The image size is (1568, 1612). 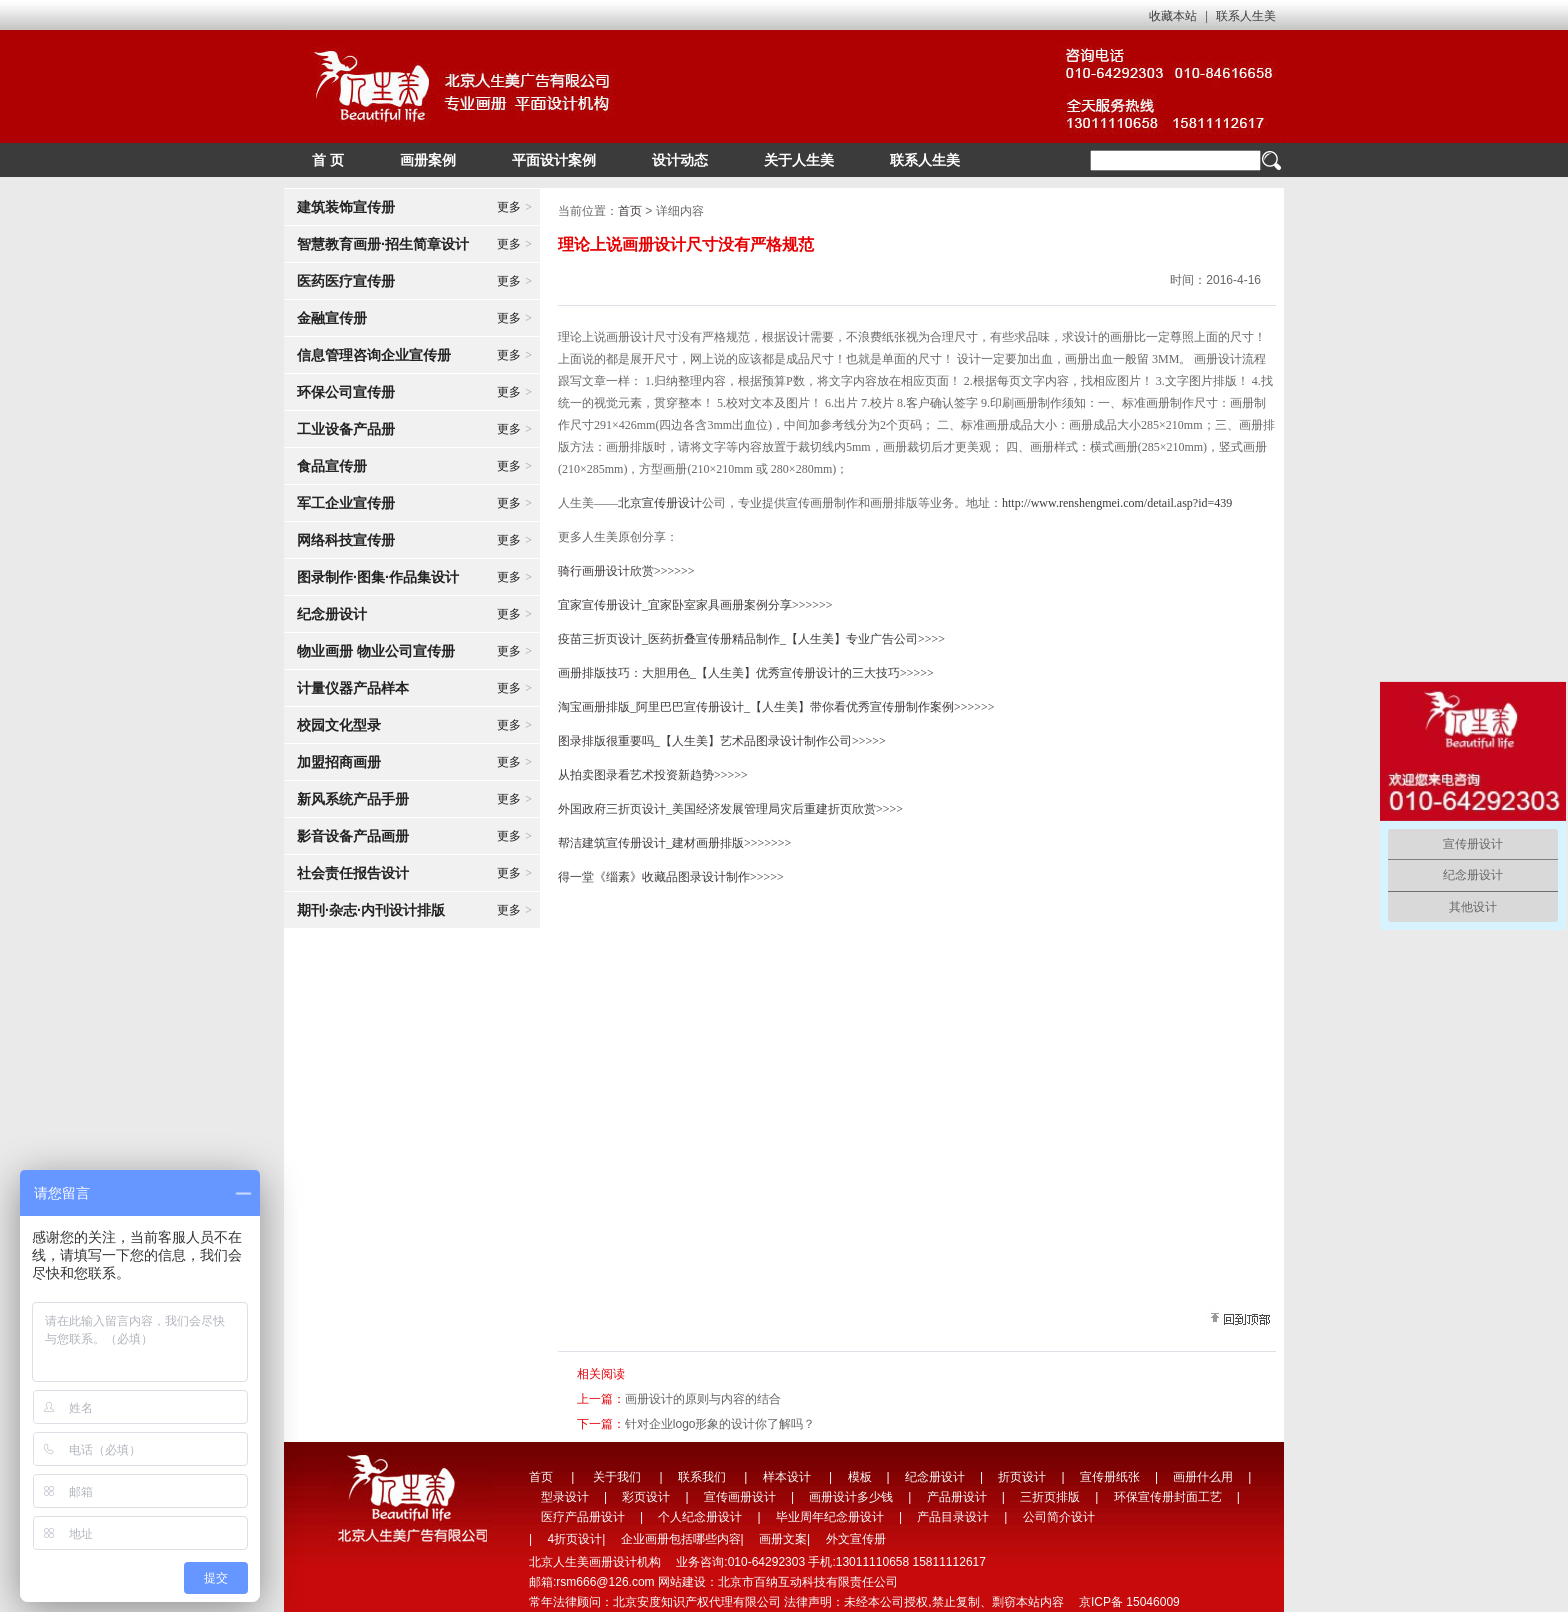 What do you see at coordinates (674, 843) in the screenshot?
I see `帮洁建筑宣传册设计_建材画册排版>>>>>>>` at bounding box center [674, 843].